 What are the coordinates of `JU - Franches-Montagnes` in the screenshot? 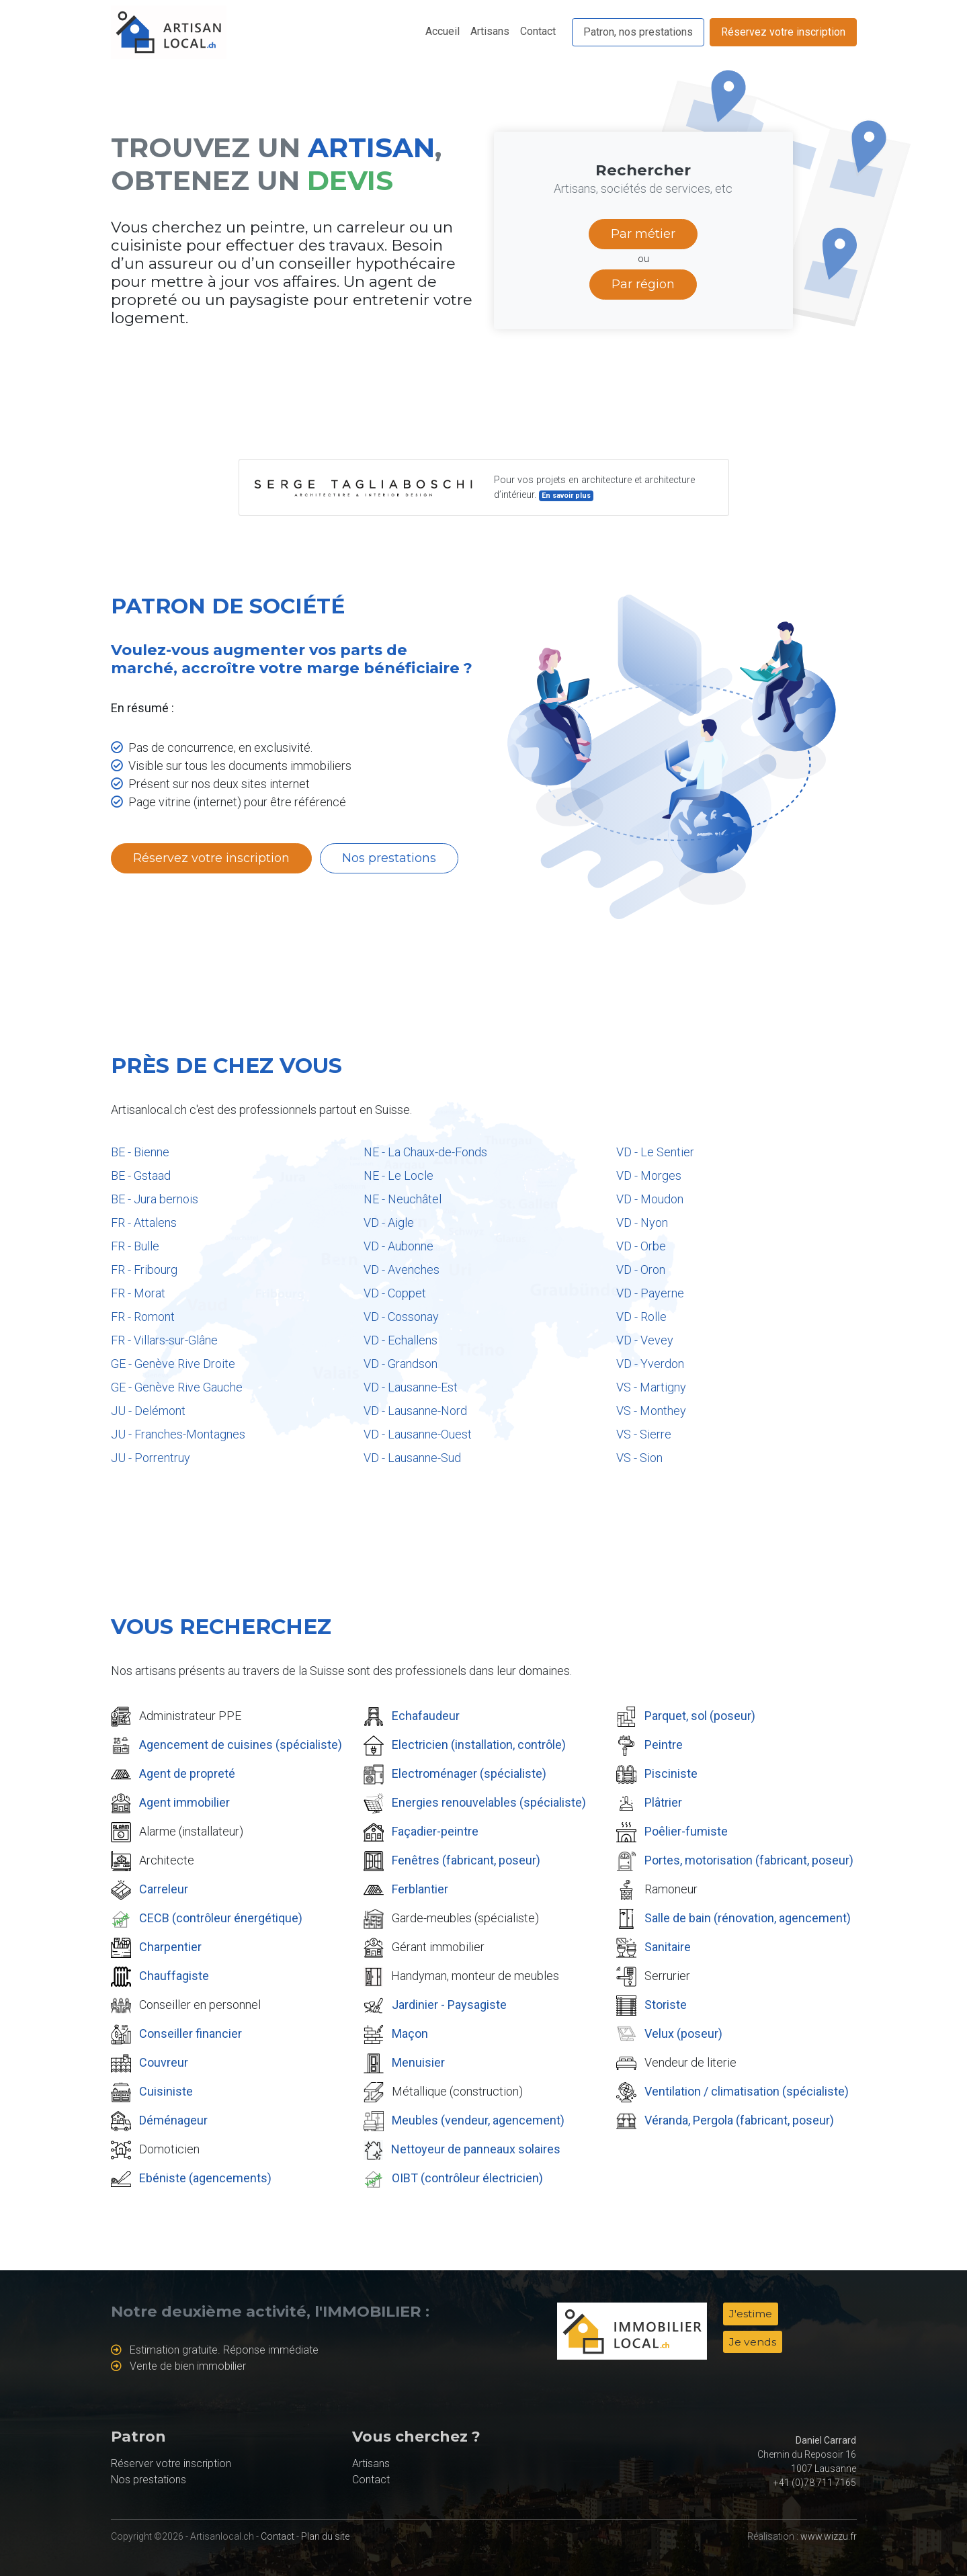 It's located at (178, 1434).